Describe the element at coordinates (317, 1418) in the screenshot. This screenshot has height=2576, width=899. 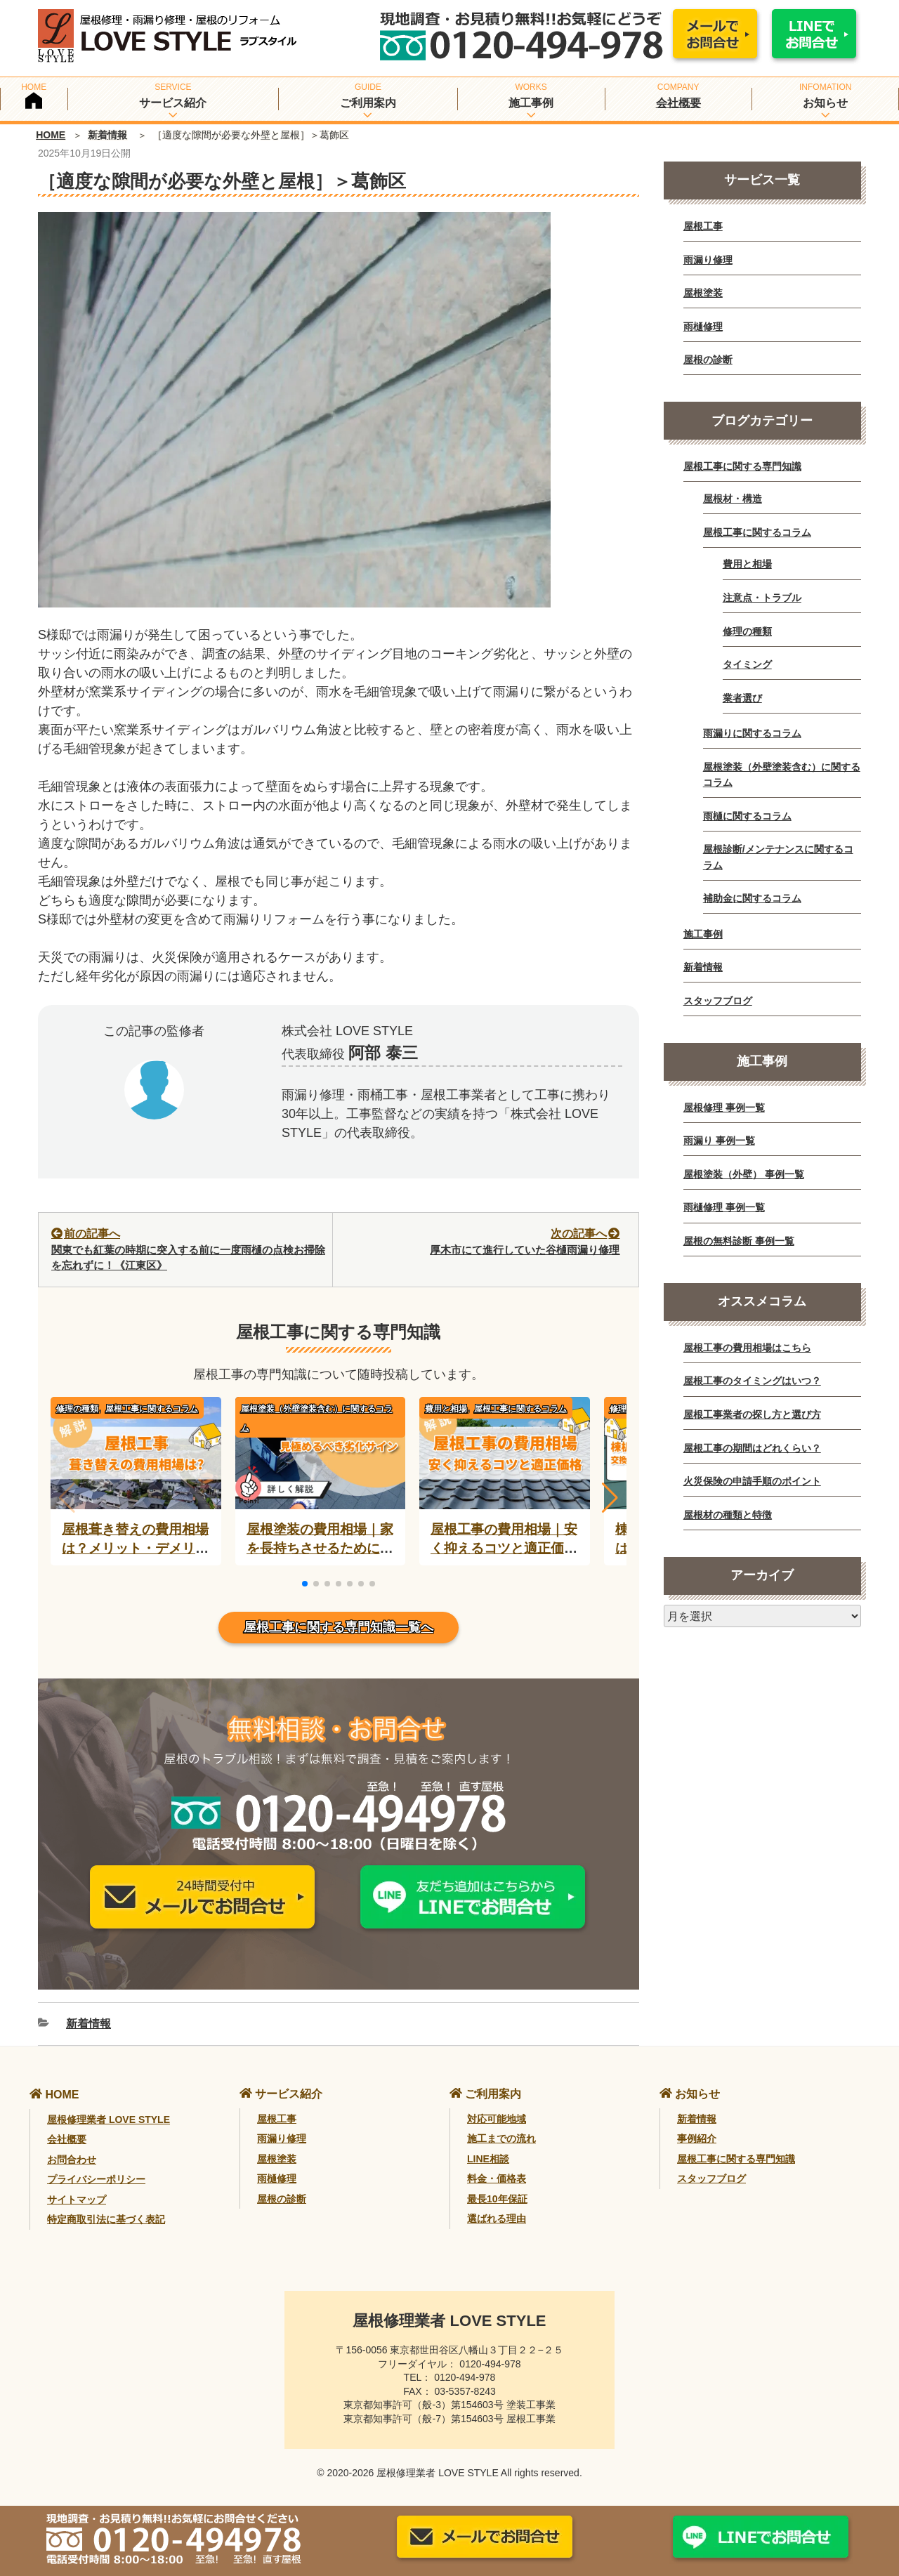
I see `屋根塗装（外壁塗装含む）に関するコラム` at that location.